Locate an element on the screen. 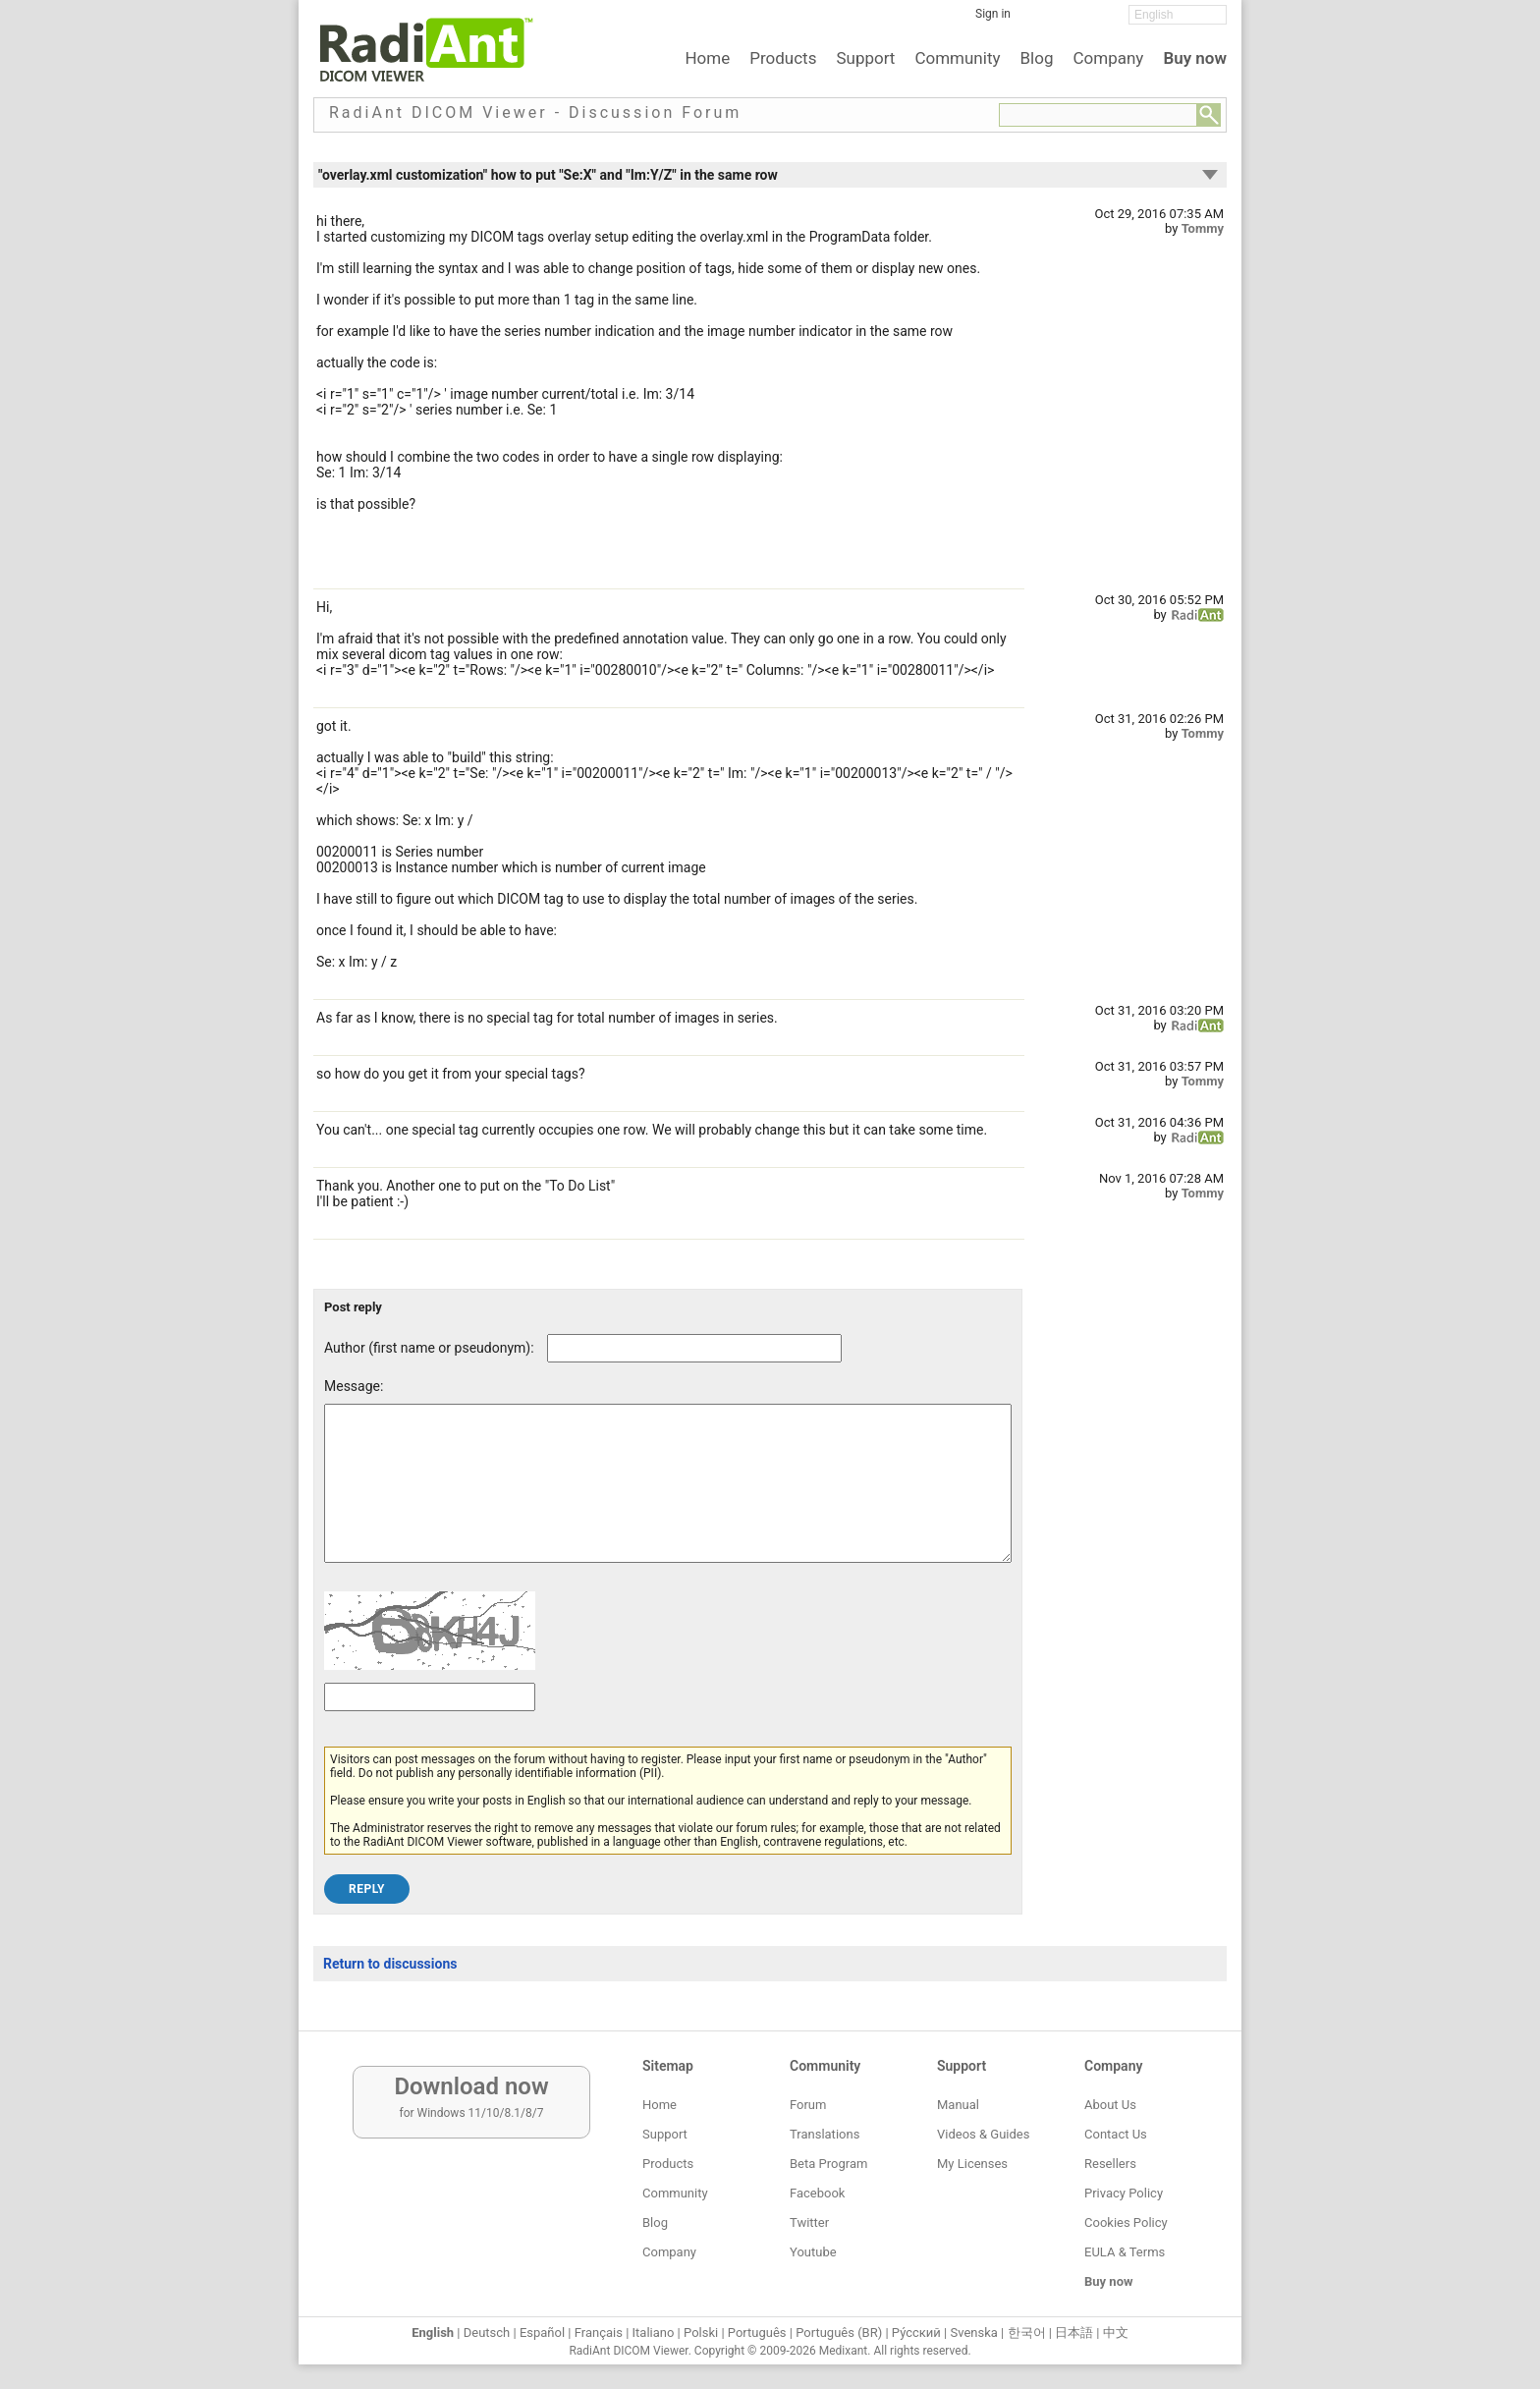  Videos & Guides is located at coordinates (983, 2134).